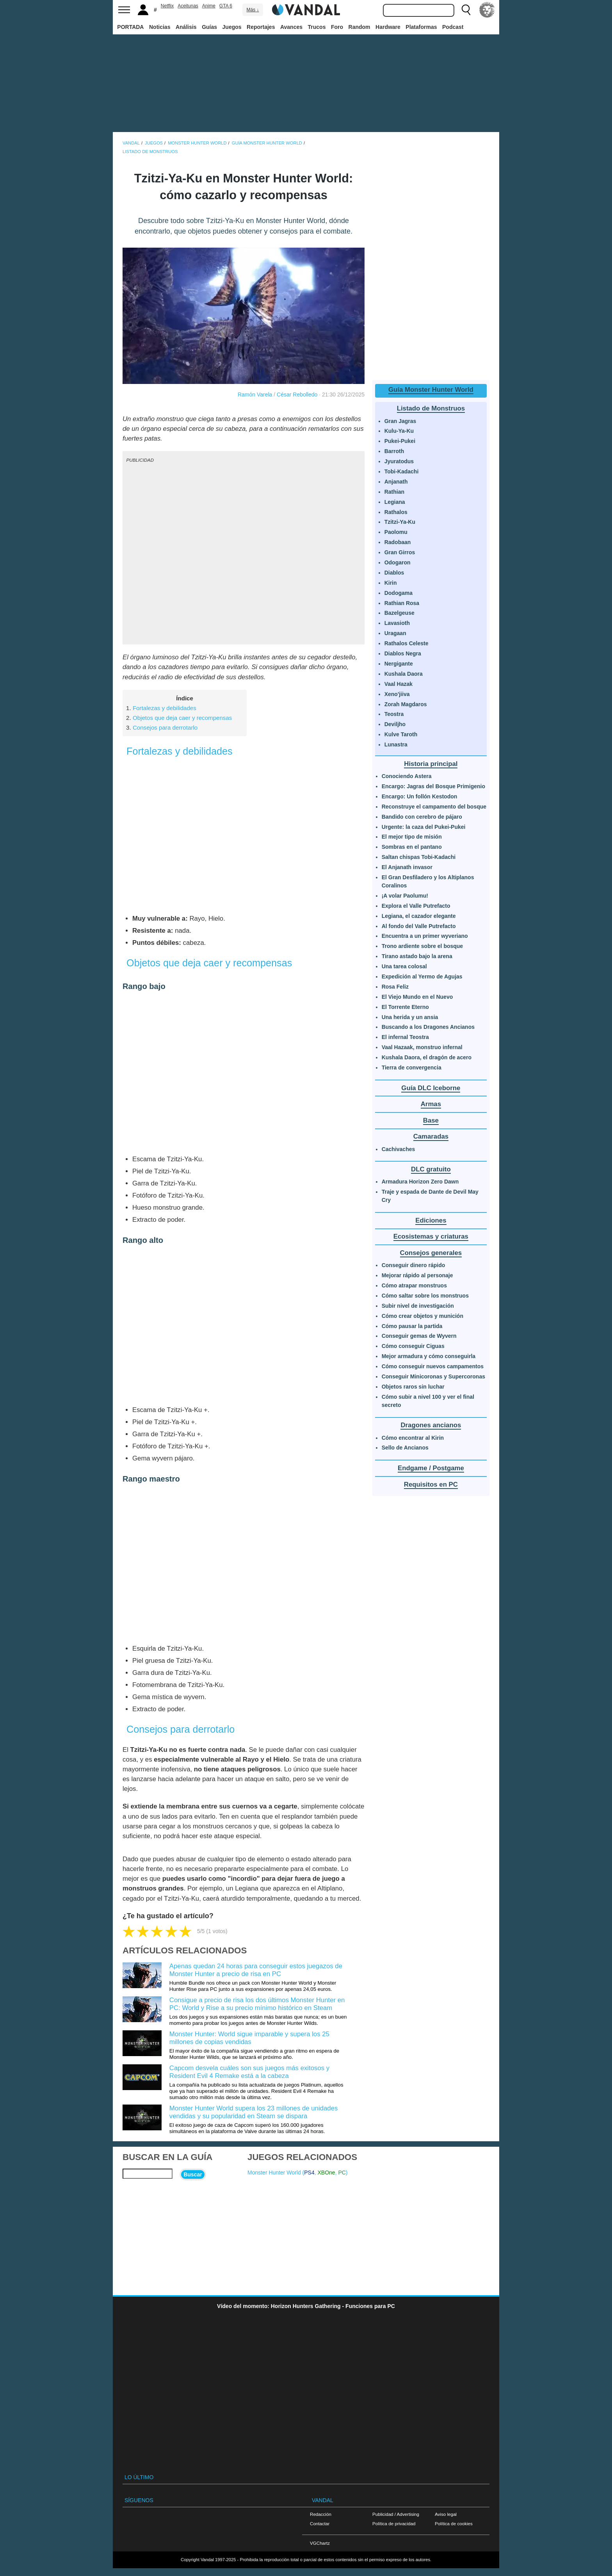 The width and height of the screenshot is (612, 2576). Describe the element at coordinates (130, 27) in the screenshot. I see `PORTADA` at that location.